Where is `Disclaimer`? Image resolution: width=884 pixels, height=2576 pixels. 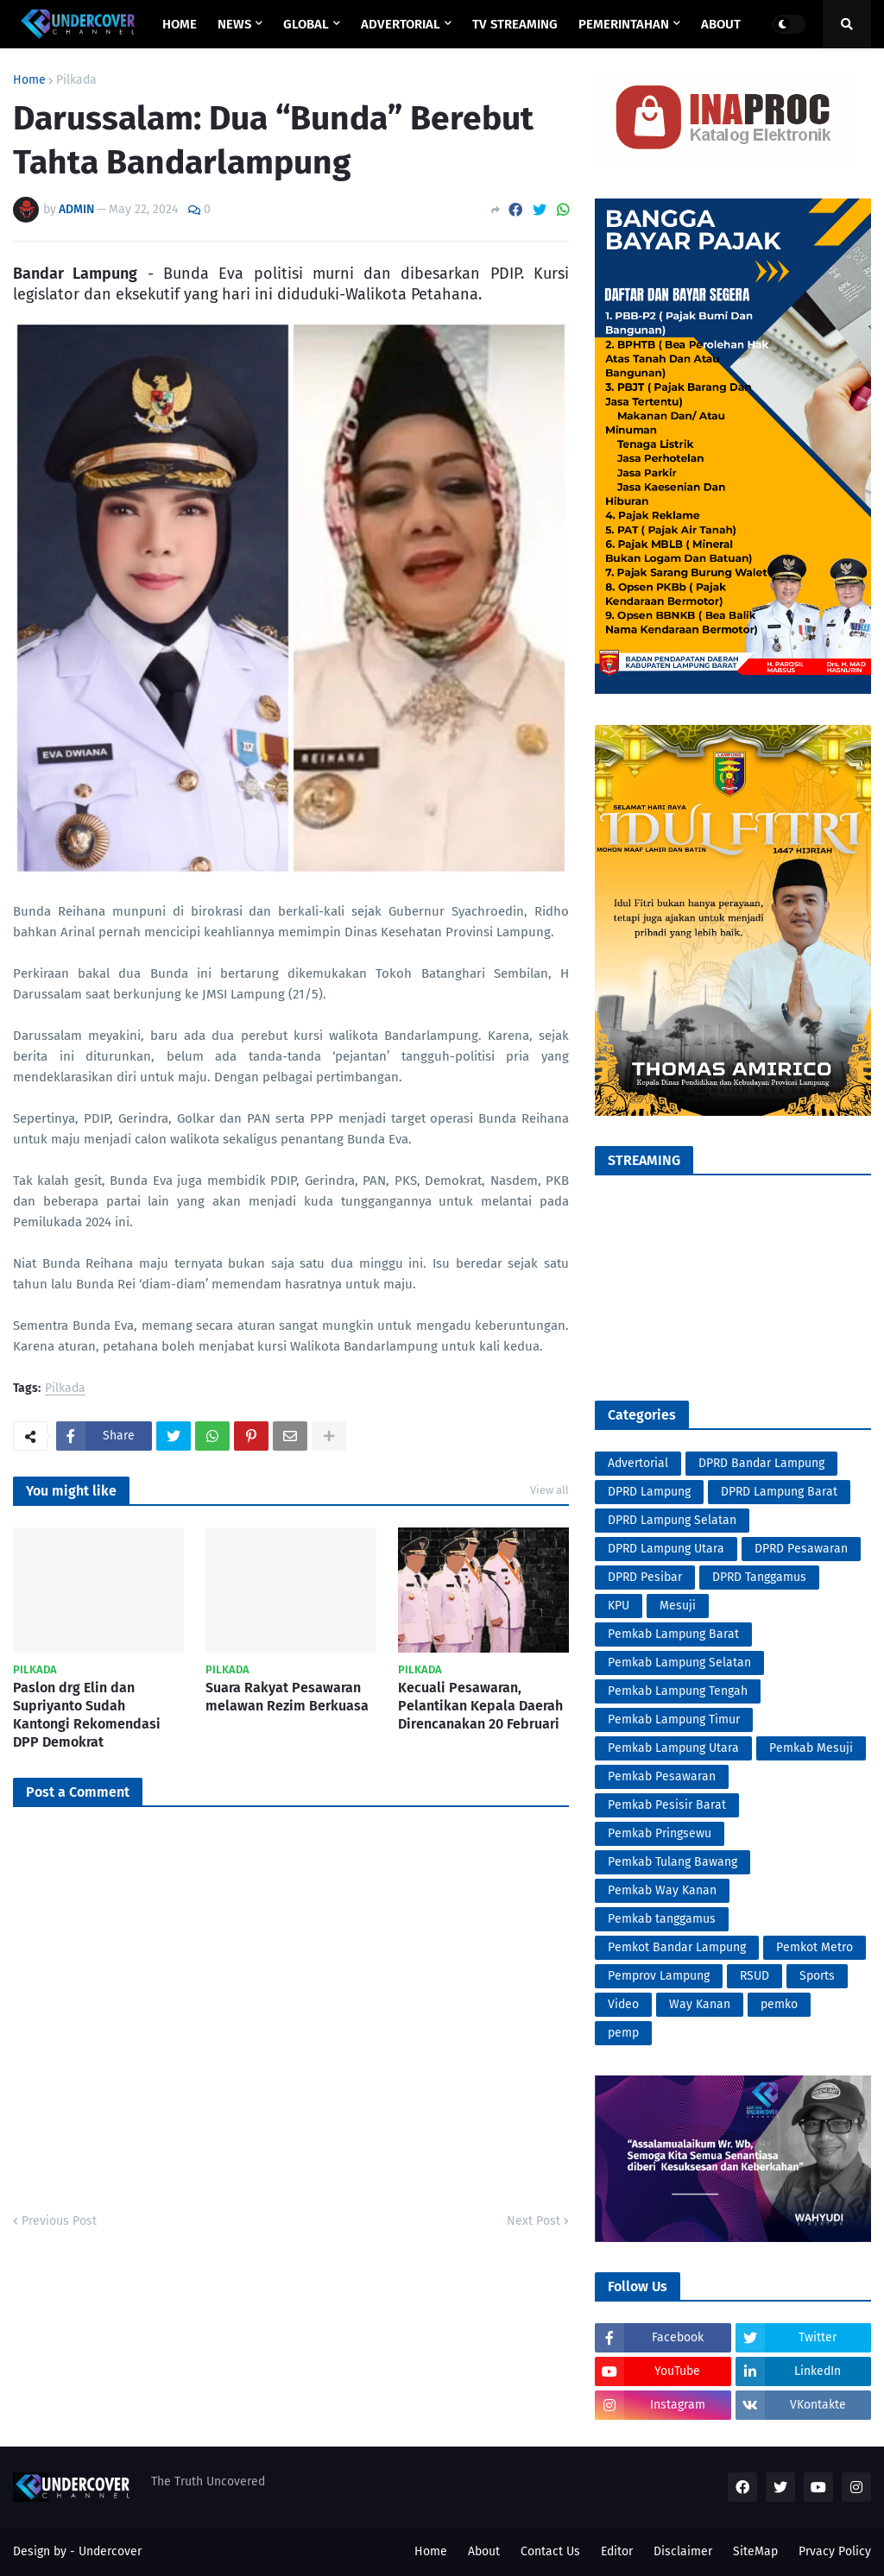 Disclaimer is located at coordinates (683, 2551).